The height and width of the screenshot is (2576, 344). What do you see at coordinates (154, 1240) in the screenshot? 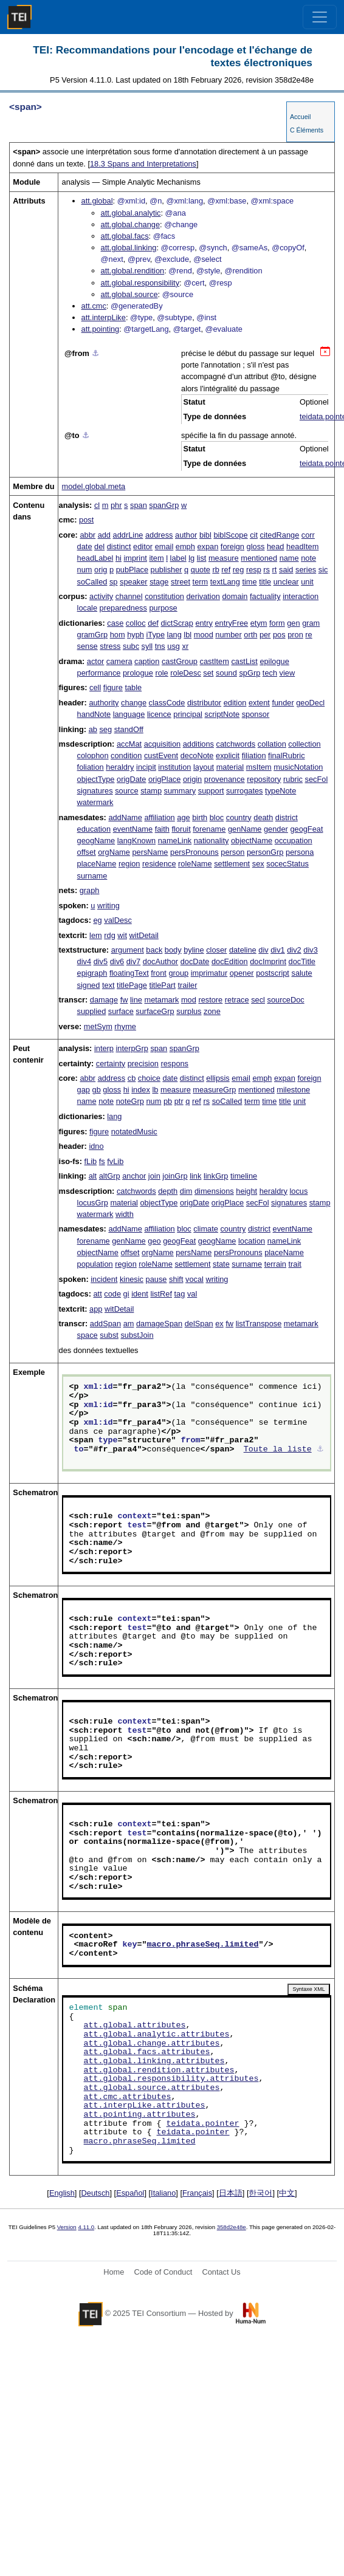
I see `geo` at bounding box center [154, 1240].